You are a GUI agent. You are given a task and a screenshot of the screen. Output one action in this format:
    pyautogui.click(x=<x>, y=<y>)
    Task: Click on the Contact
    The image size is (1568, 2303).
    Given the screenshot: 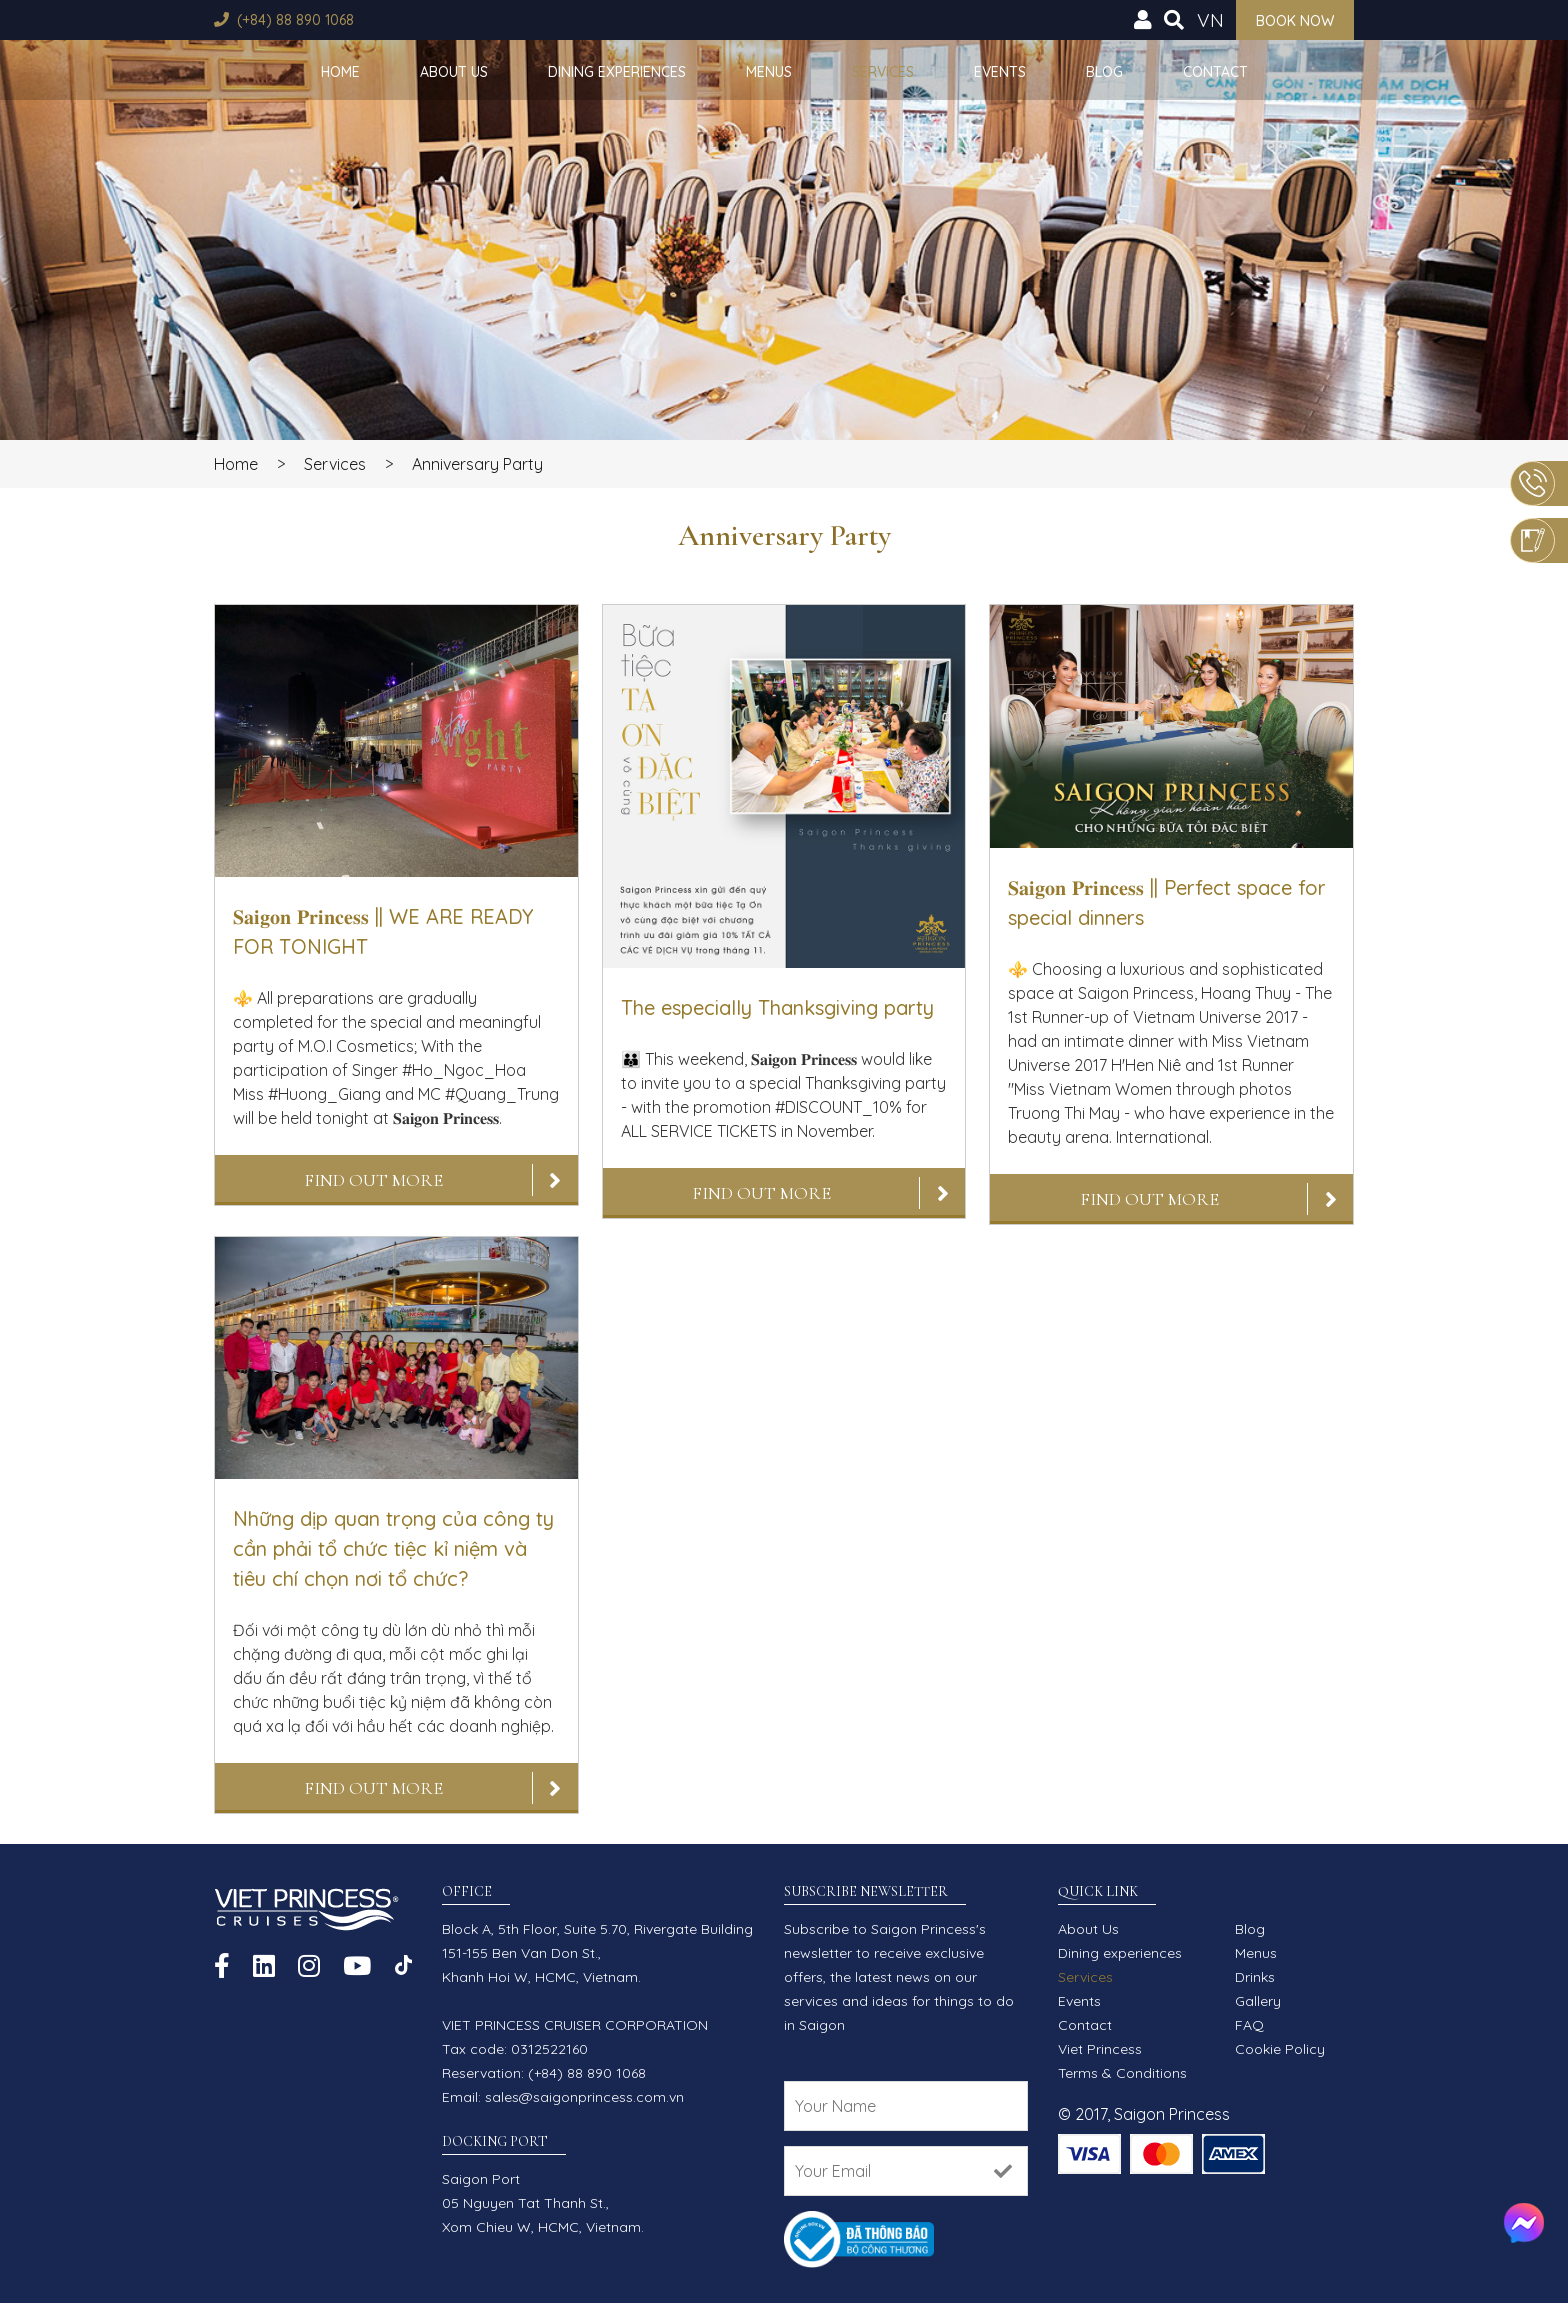 What is the action you would take?
    pyautogui.click(x=1215, y=72)
    